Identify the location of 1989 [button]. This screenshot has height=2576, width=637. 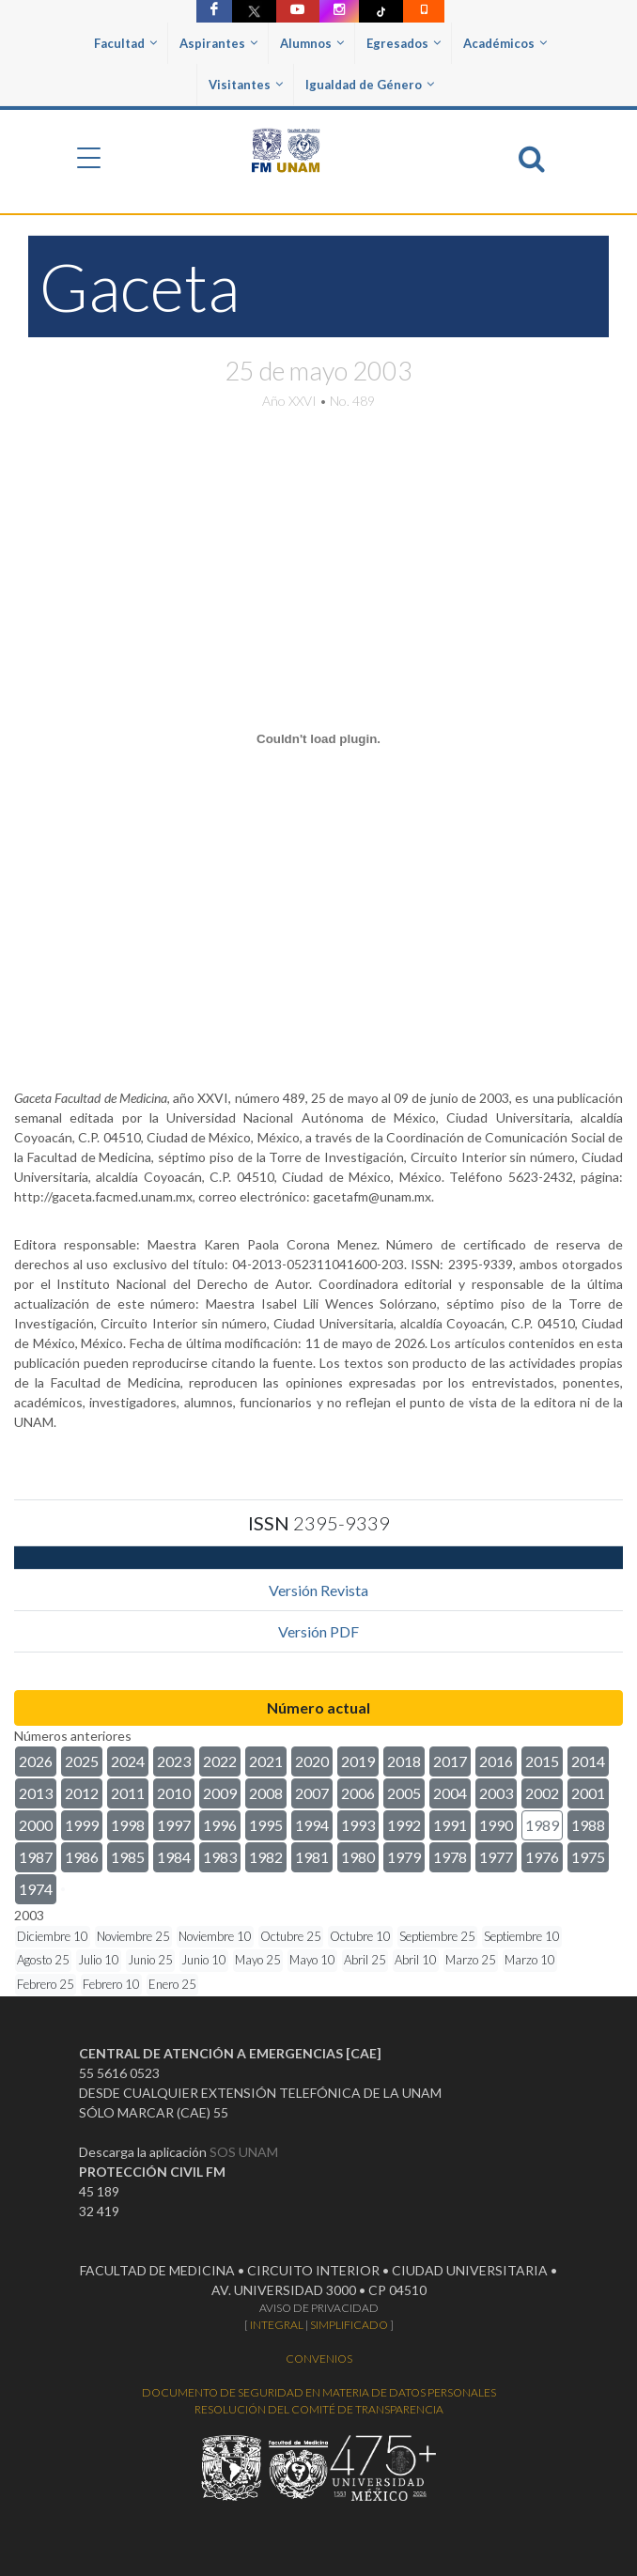
(542, 1825).